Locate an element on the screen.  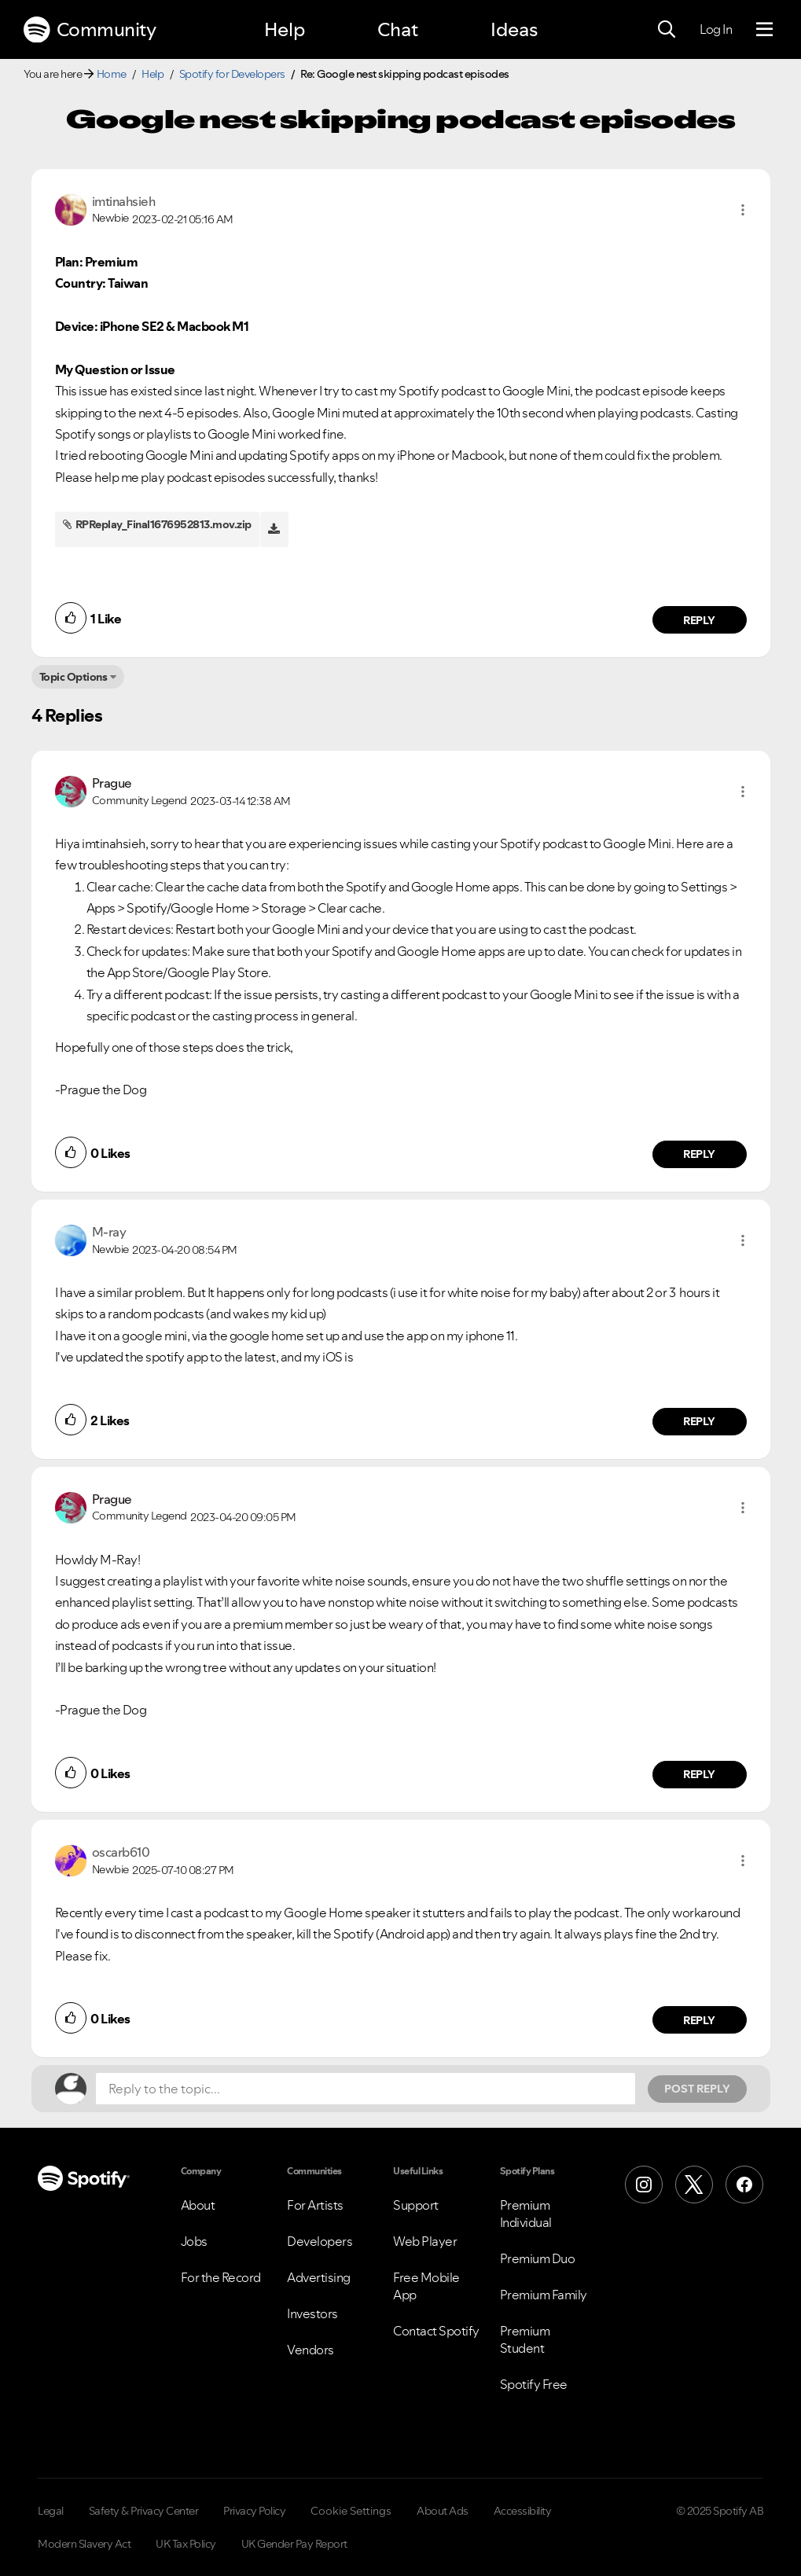
Topic Options [button] is located at coordinates (73, 677).